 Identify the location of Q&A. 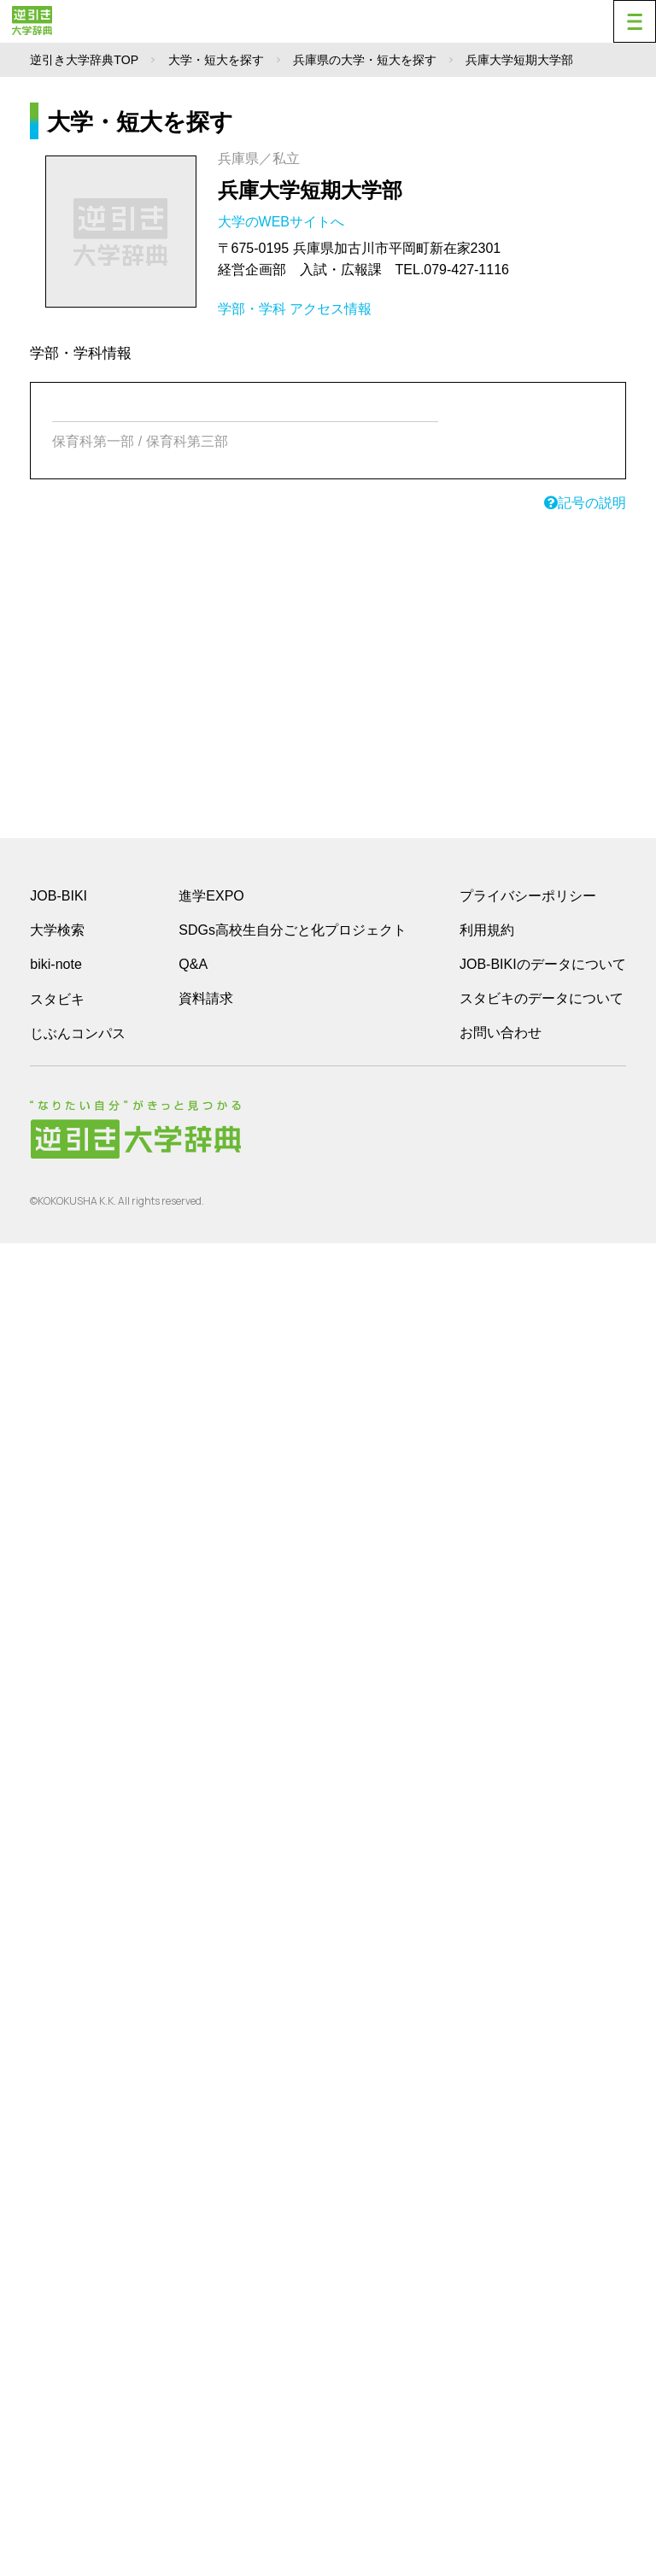
(193, 964).